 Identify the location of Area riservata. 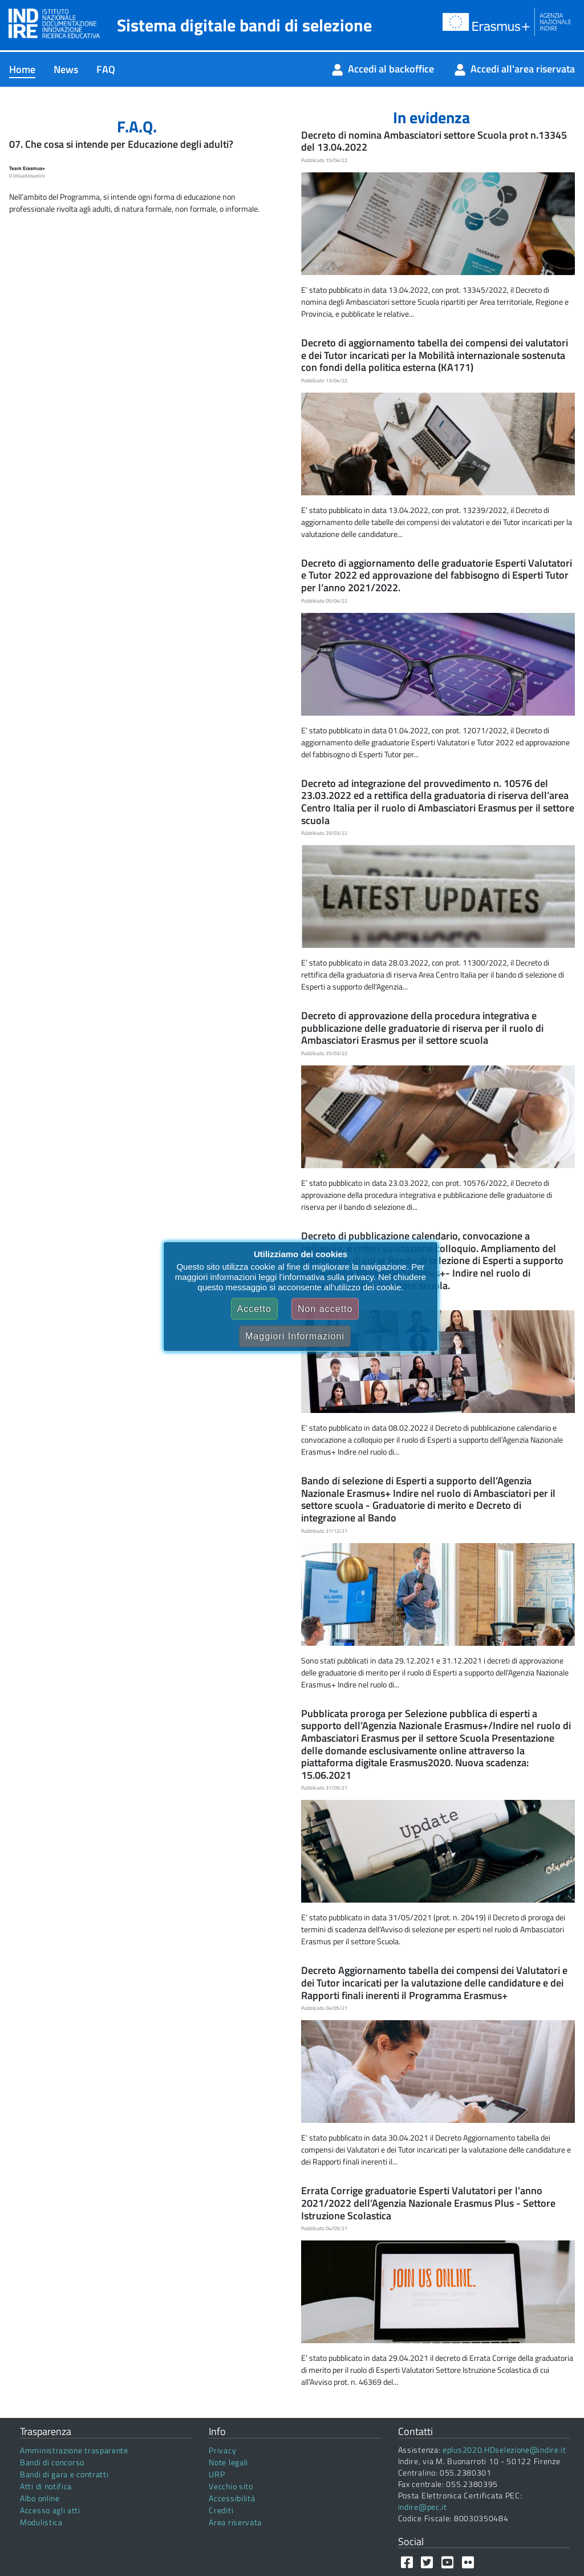
(235, 2522).